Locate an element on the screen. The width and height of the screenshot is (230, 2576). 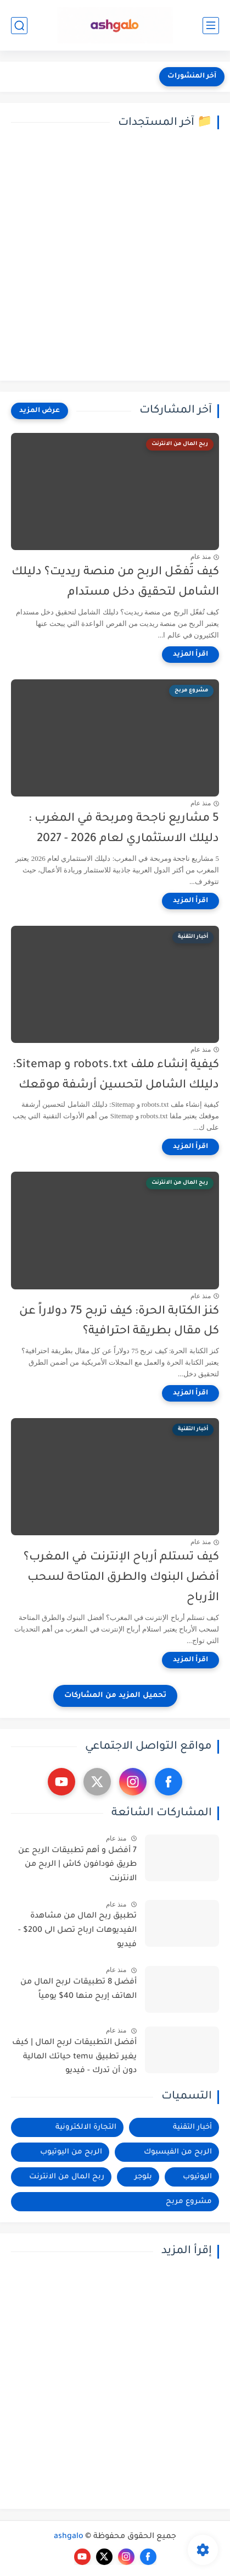
7 أفضل و أهم تطبيقات الربح عن طريق فودافون كاش | الربح من الانترنت is located at coordinates (77, 1865).